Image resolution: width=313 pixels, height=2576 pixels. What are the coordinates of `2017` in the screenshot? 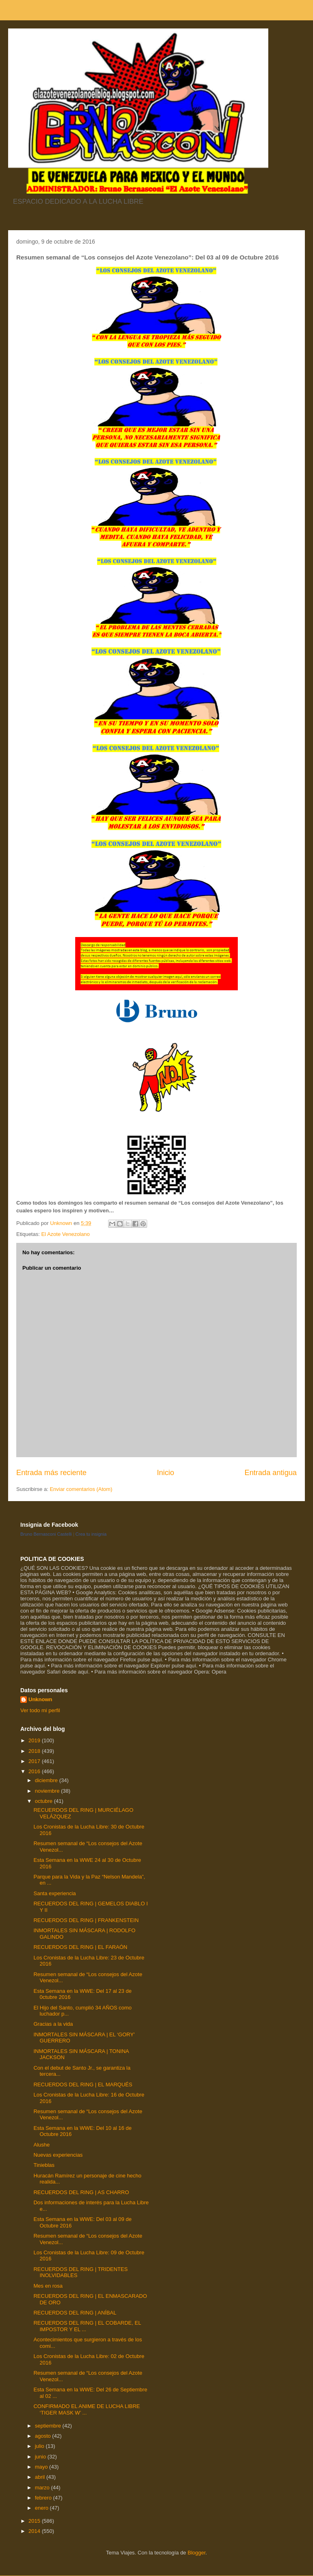 It's located at (35, 1761).